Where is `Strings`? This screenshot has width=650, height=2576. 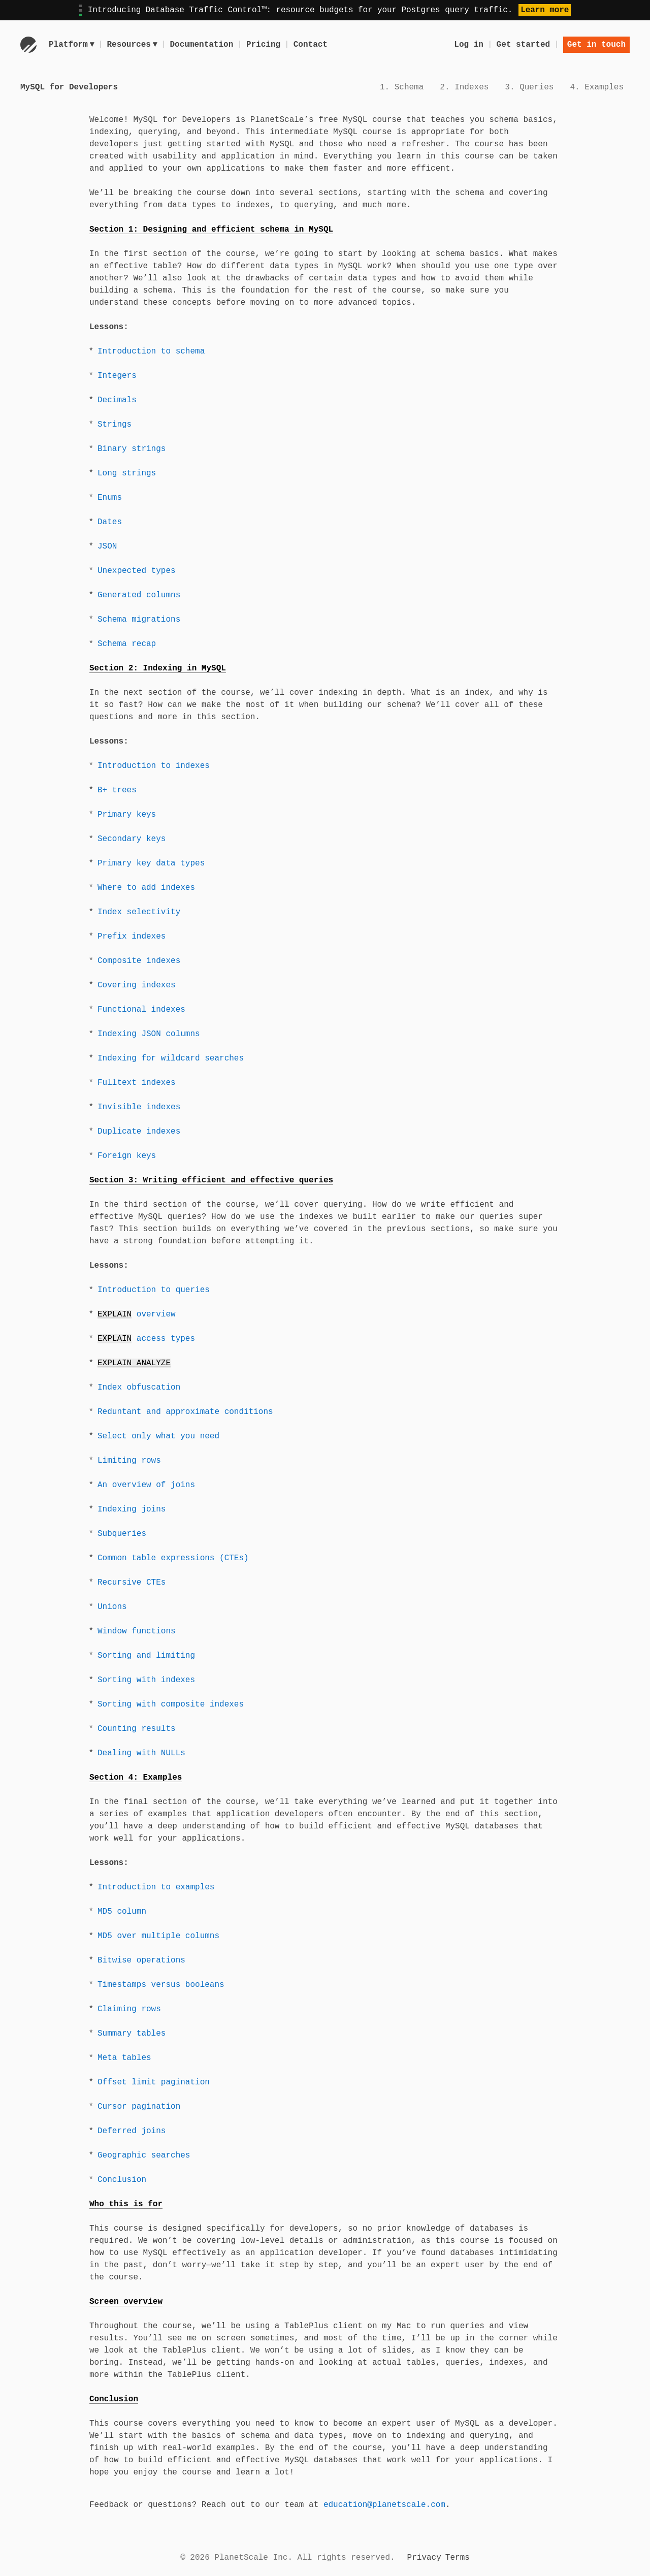
Strings is located at coordinates (115, 424).